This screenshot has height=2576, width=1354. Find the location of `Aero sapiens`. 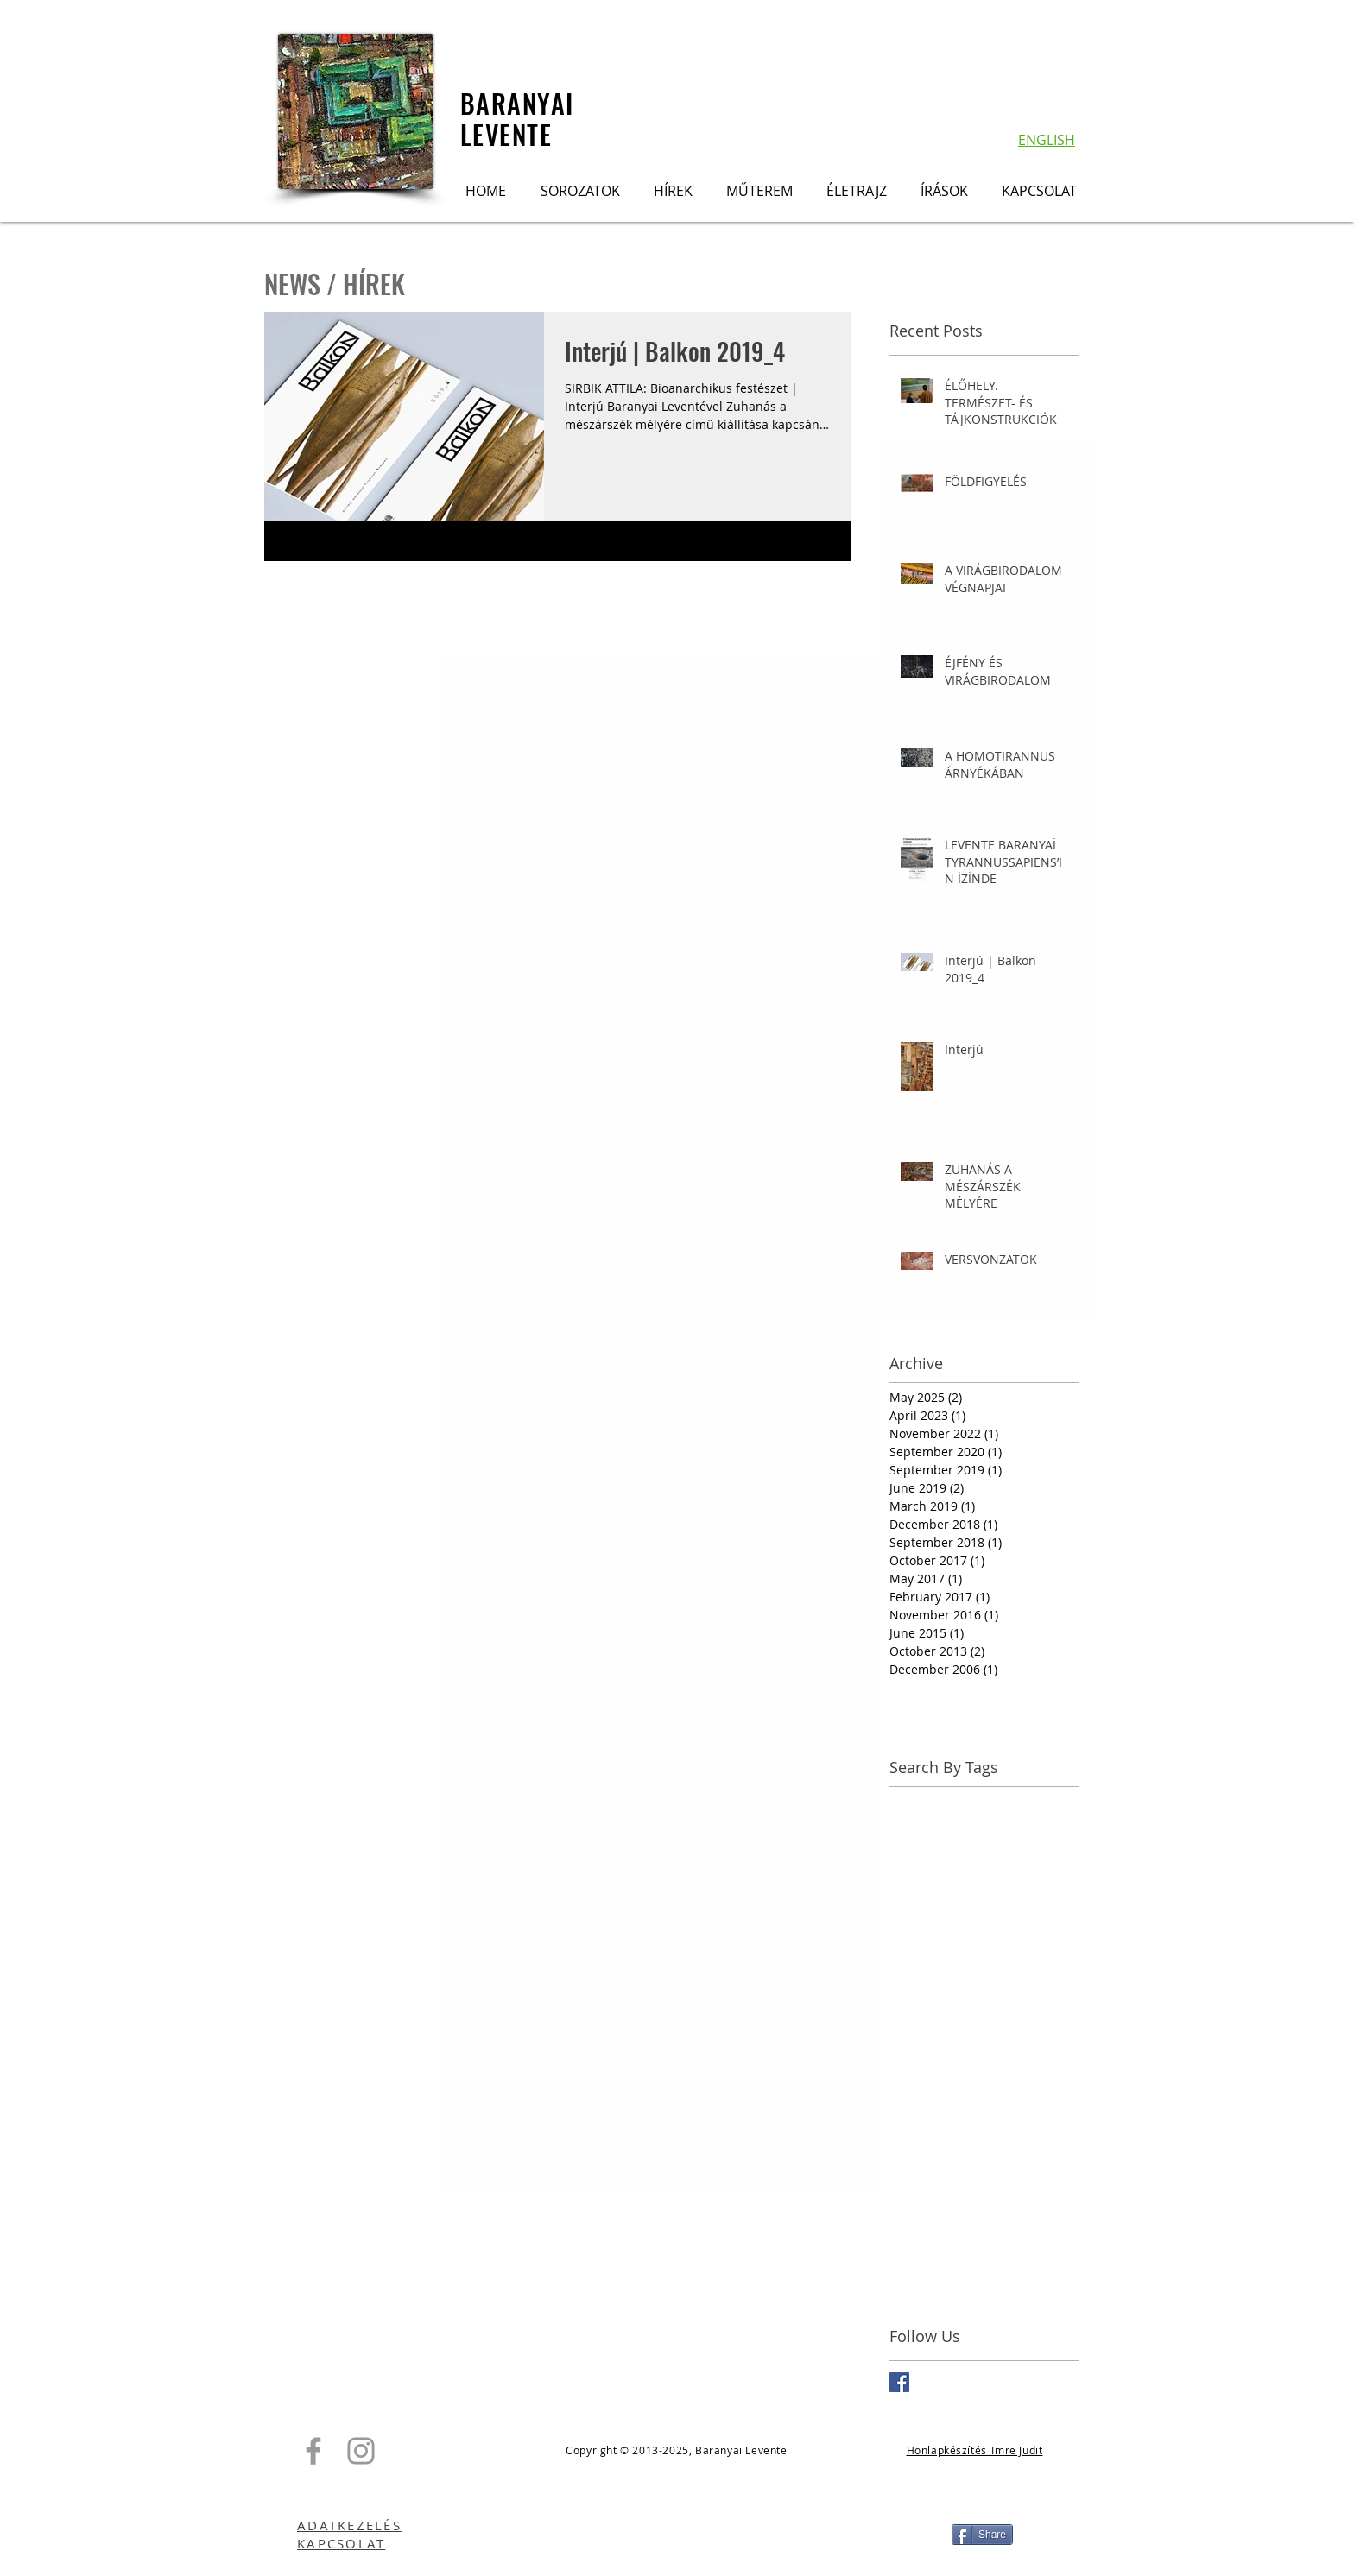

Aero sapiens is located at coordinates (1004, 1800).